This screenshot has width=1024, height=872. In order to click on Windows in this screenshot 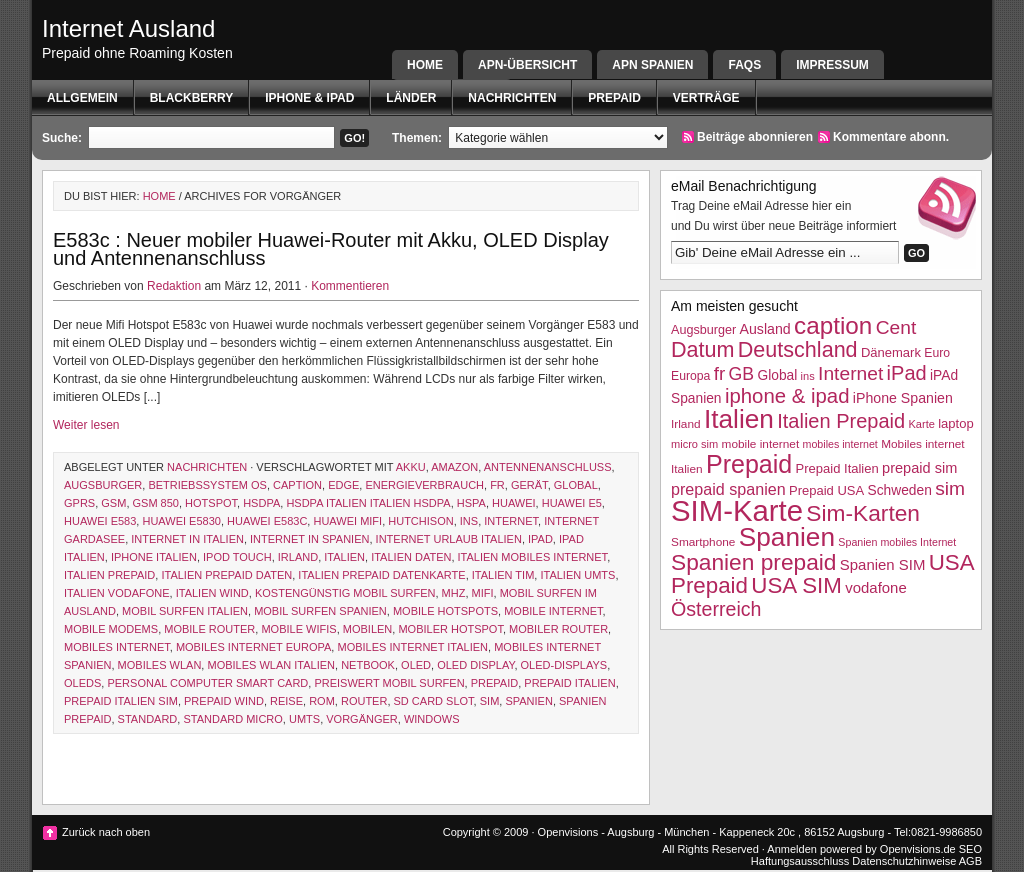, I will do `click(432, 719)`.